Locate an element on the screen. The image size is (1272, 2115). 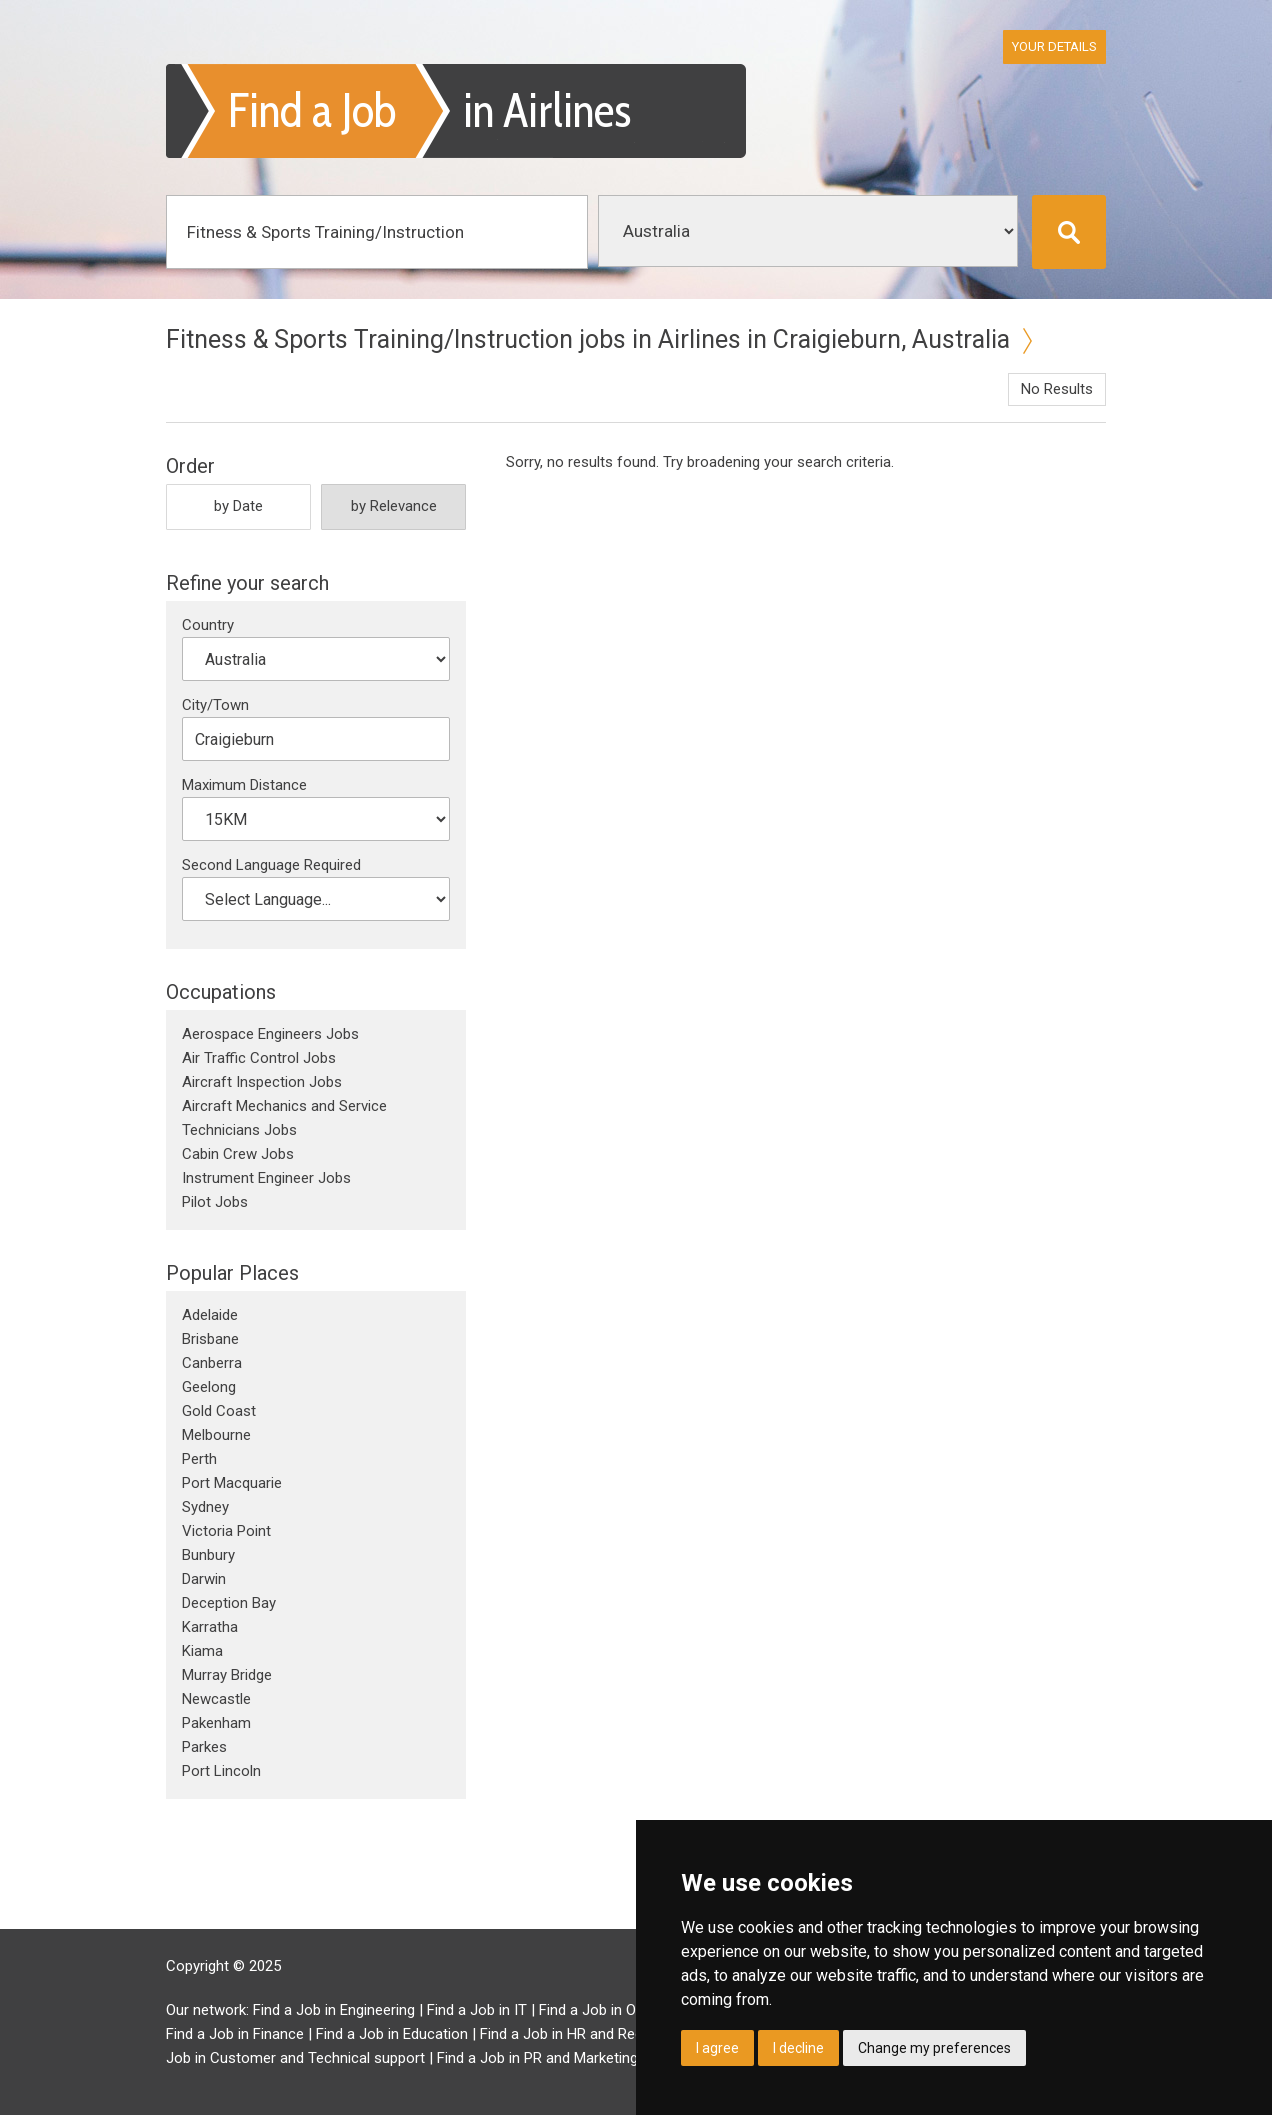
by Relevance is located at coordinates (394, 506).